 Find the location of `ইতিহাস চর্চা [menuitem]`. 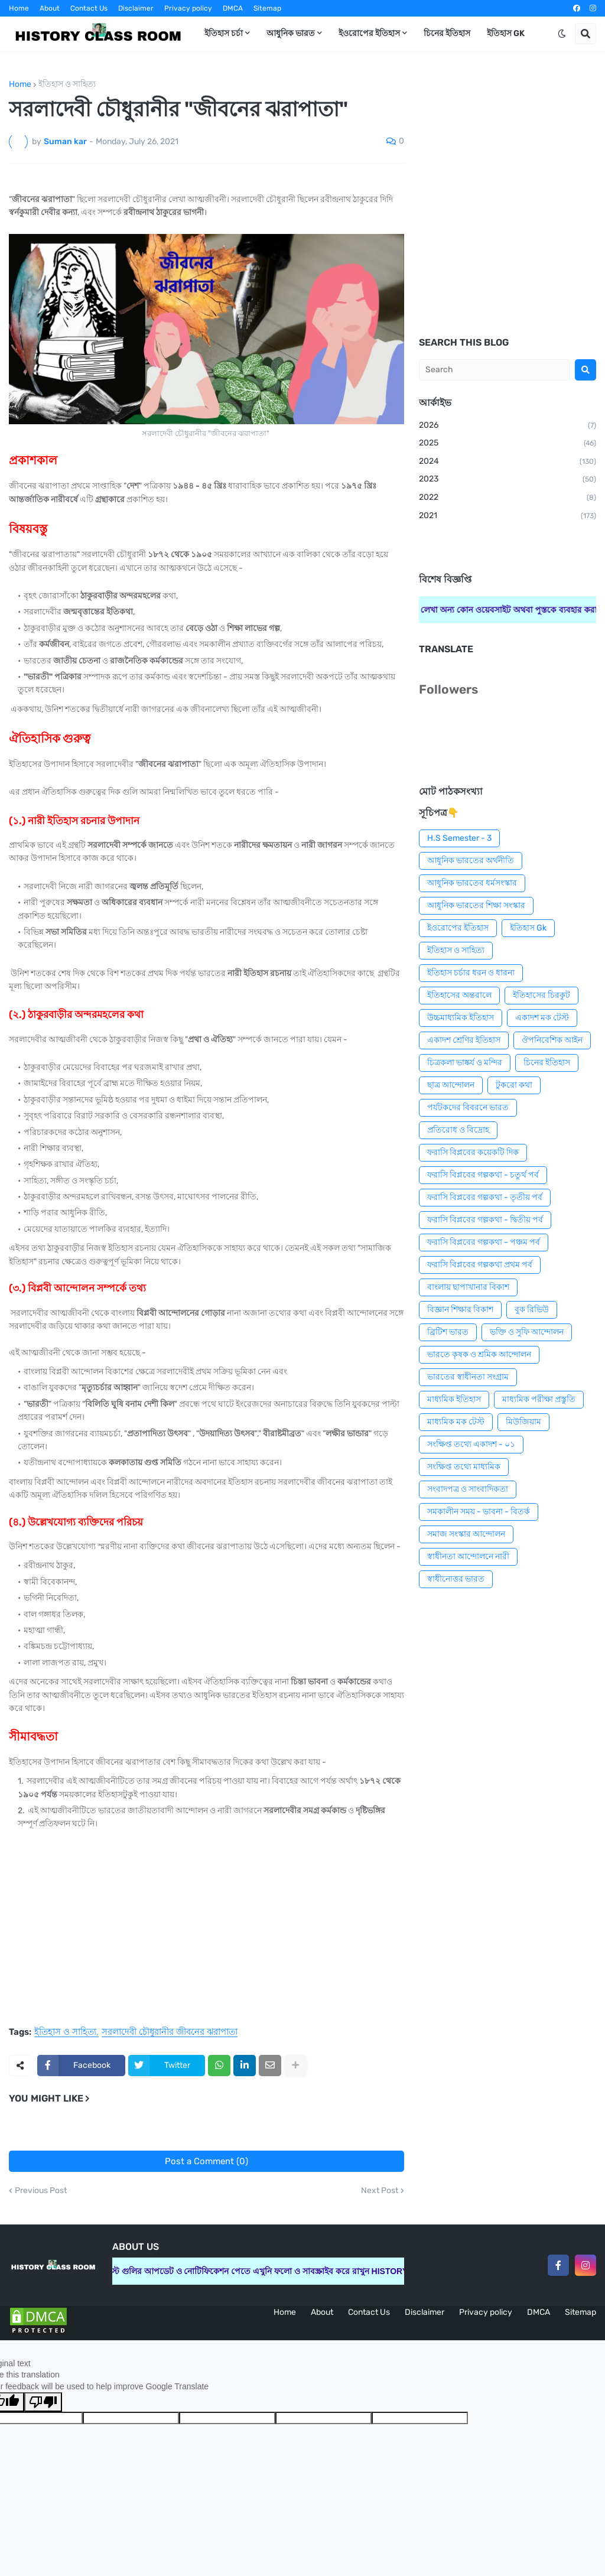

ইতিহাস চর্চা [menuitem] is located at coordinates (223, 33).